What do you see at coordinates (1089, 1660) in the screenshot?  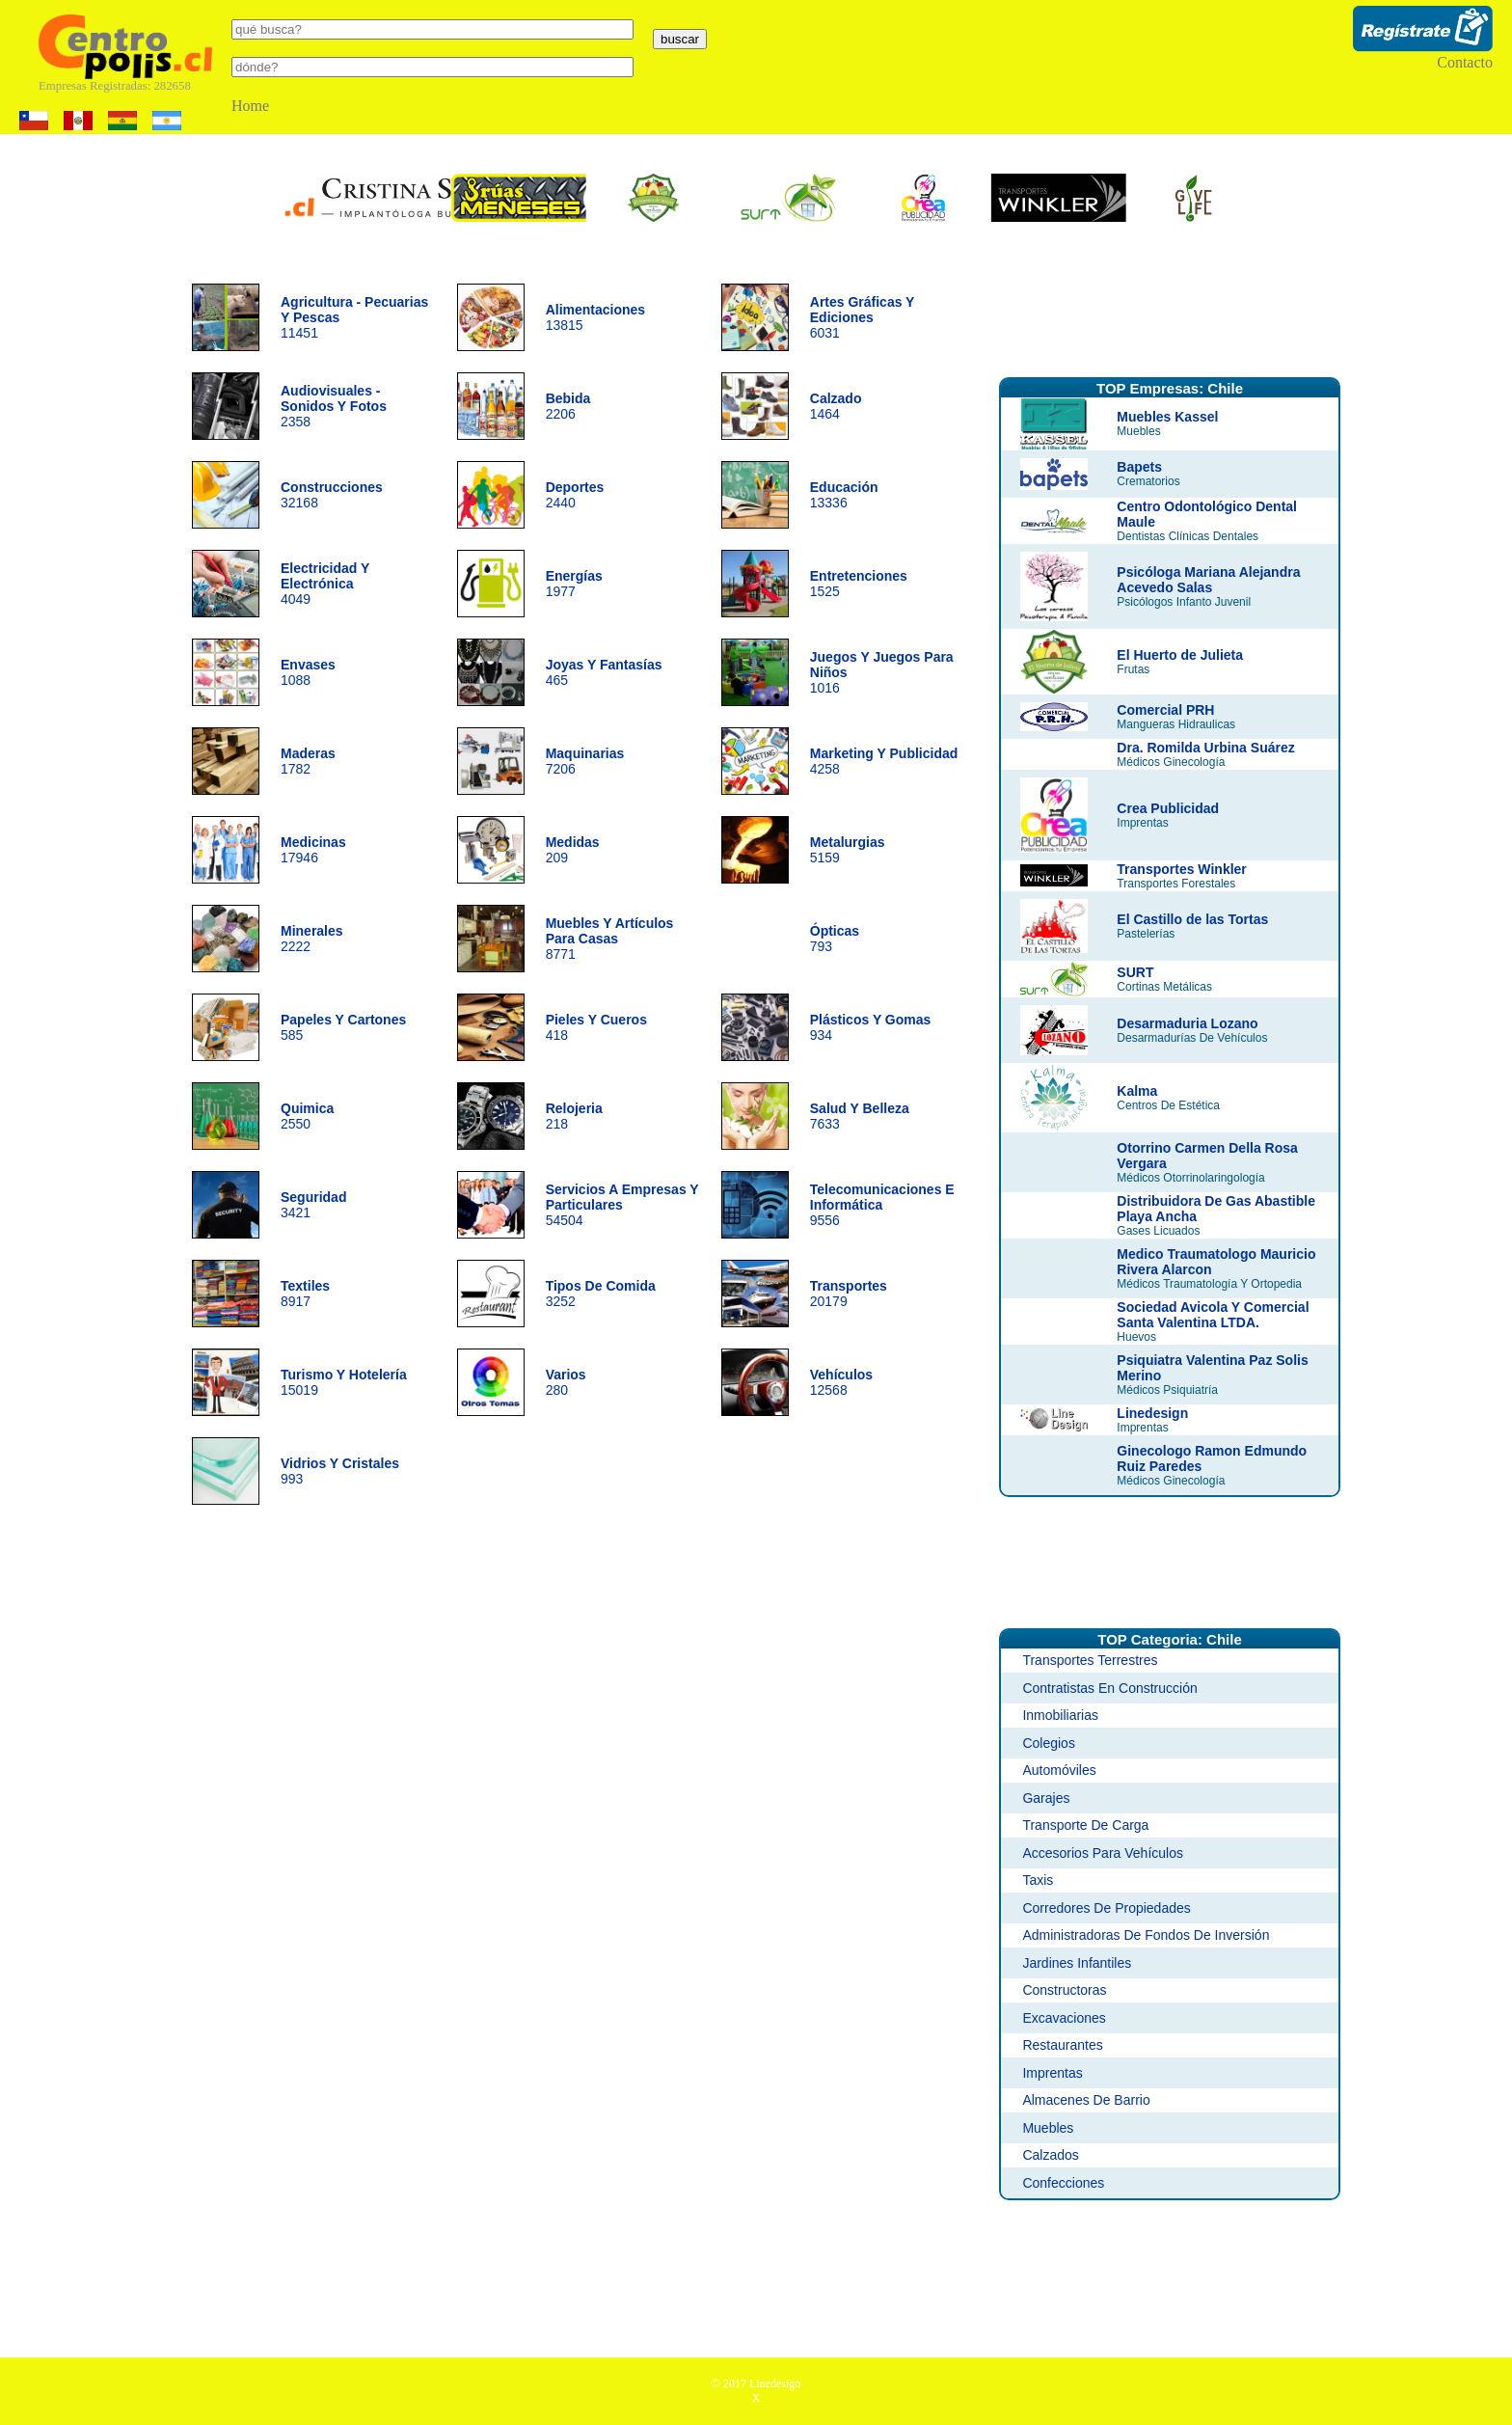 I see `Transportes Terrestres` at bounding box center [1089, 1660].